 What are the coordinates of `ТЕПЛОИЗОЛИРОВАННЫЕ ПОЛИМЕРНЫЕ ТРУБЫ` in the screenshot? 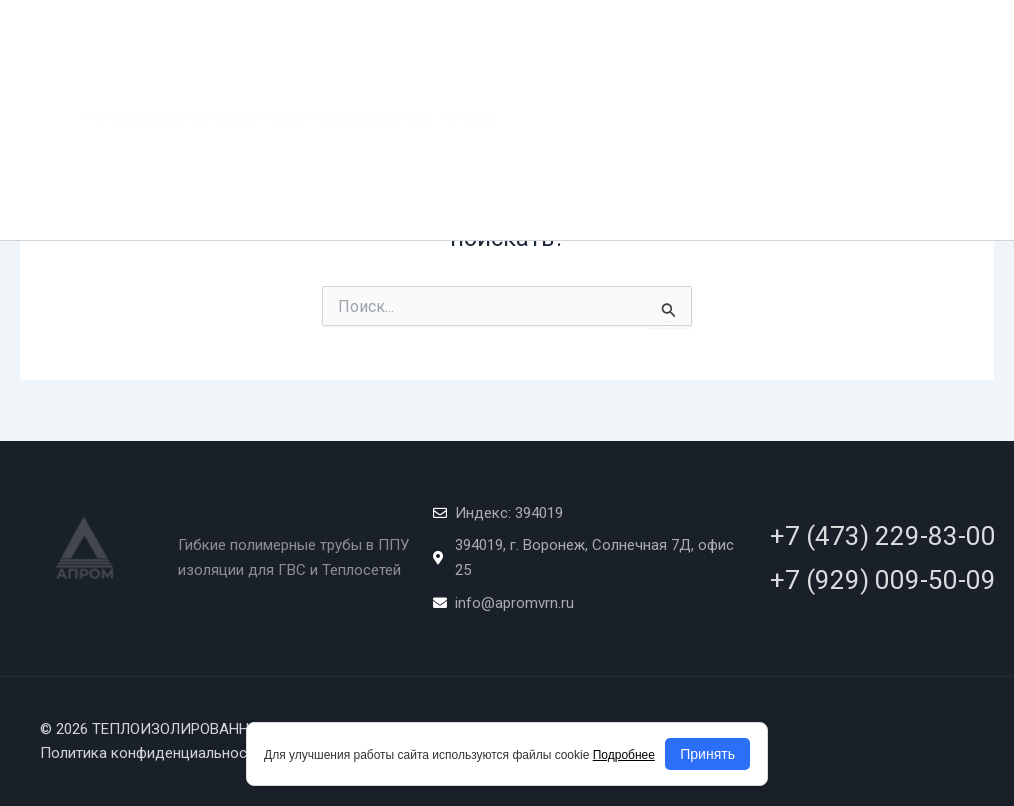 It's located at (289, 79).